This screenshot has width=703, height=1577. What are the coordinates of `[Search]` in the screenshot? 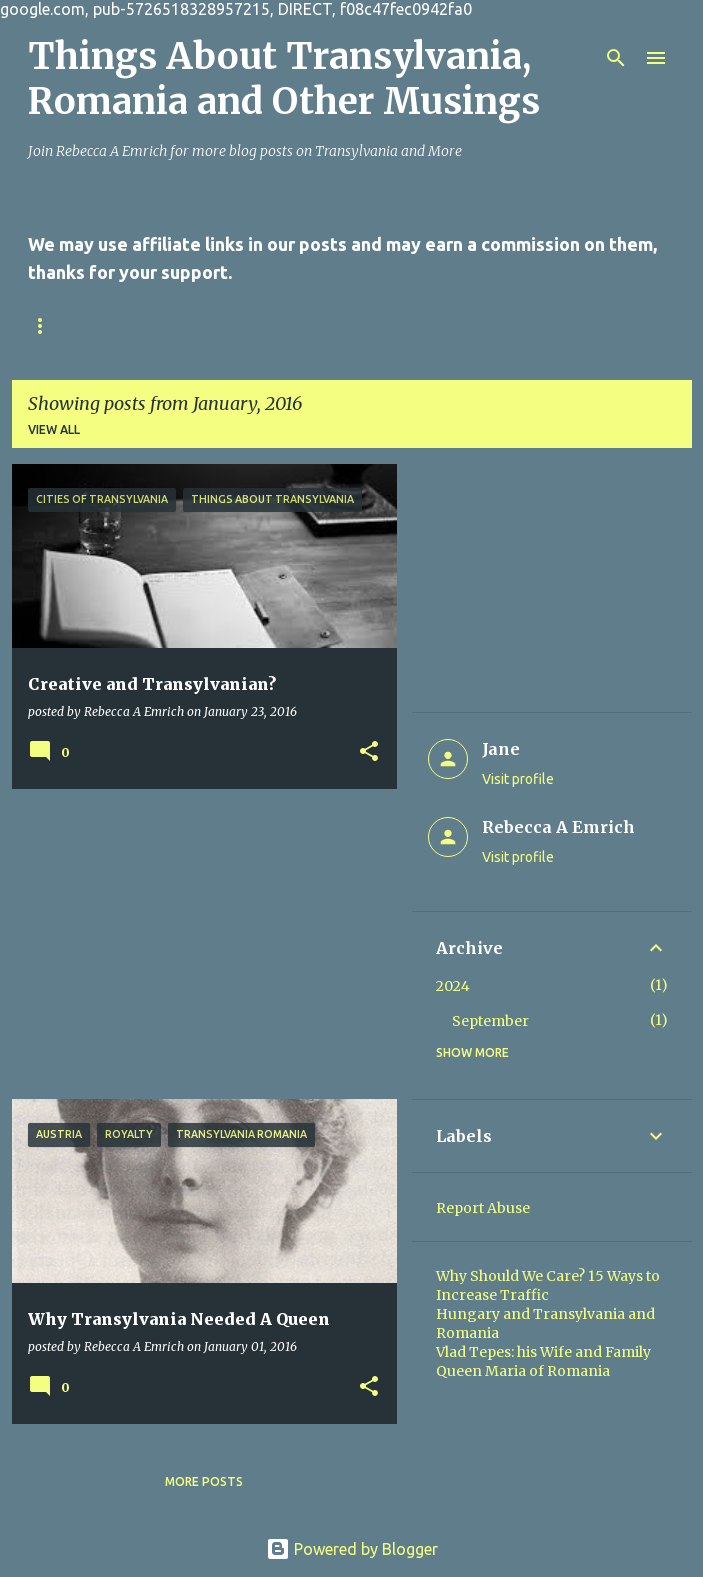 It's located at (616, 58).